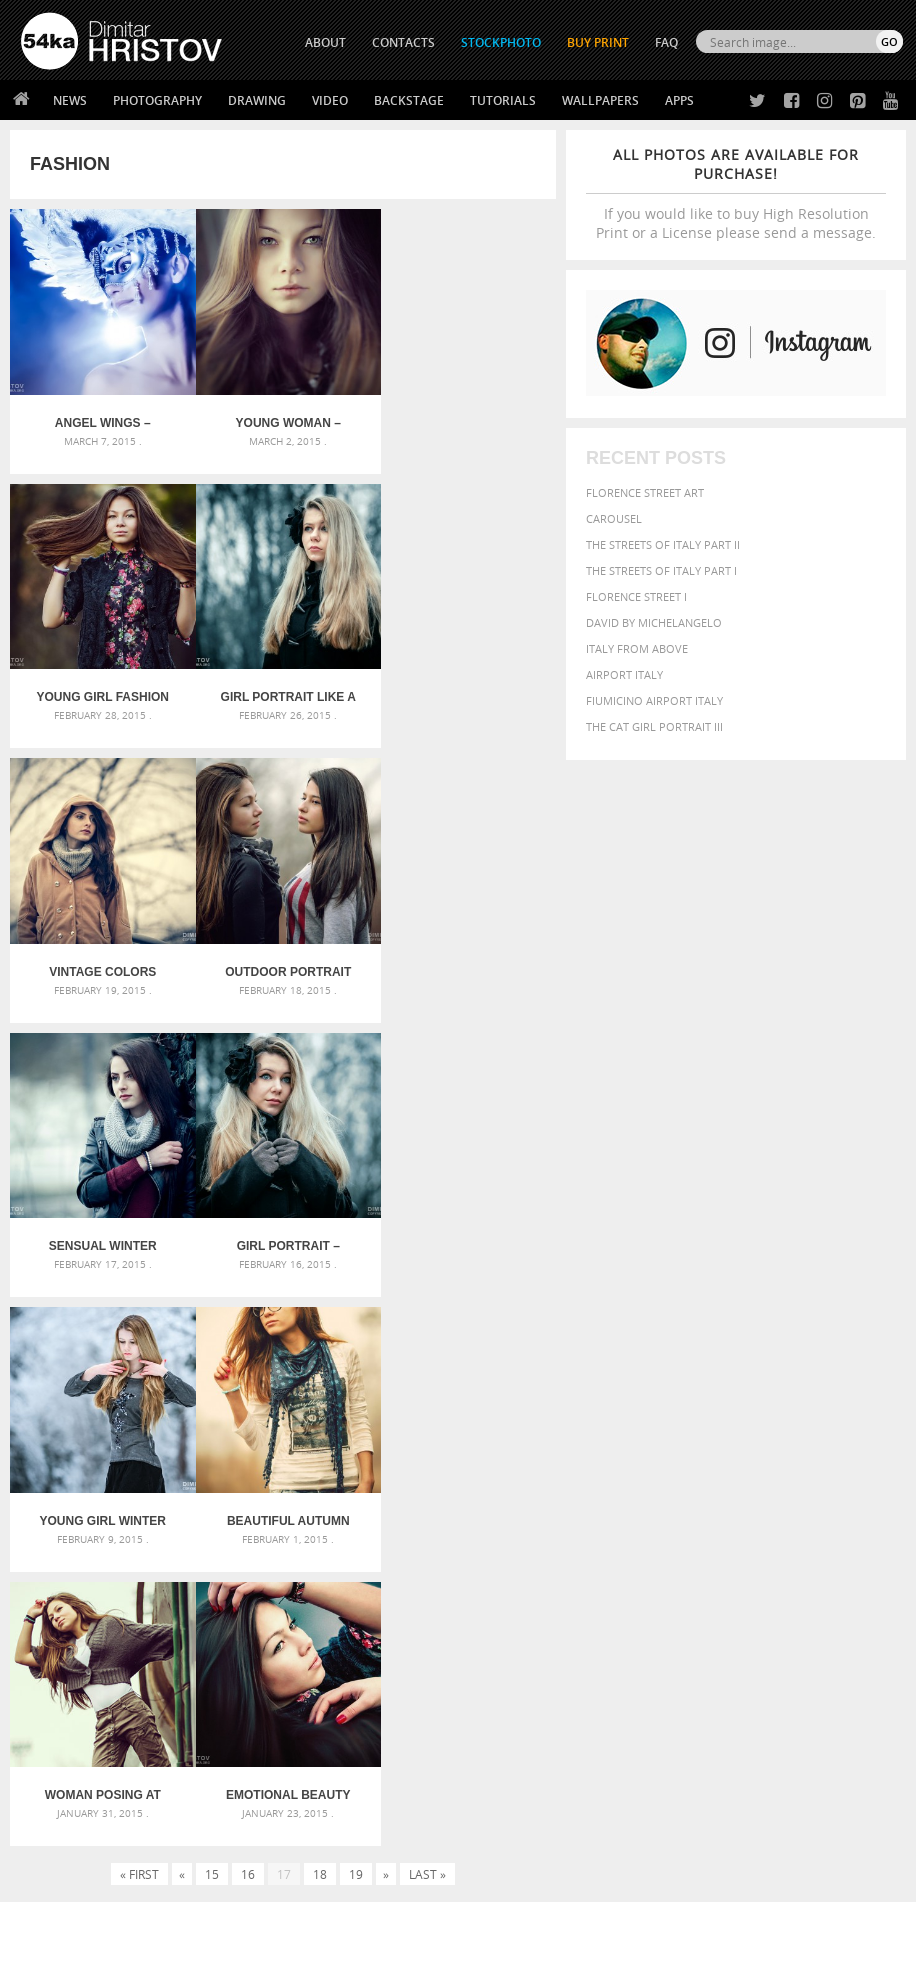 This screenshot has width=916, height=1980. Describe the element at coordinates (503, 1741) in the screenshot. I see `Twitter` at that location.